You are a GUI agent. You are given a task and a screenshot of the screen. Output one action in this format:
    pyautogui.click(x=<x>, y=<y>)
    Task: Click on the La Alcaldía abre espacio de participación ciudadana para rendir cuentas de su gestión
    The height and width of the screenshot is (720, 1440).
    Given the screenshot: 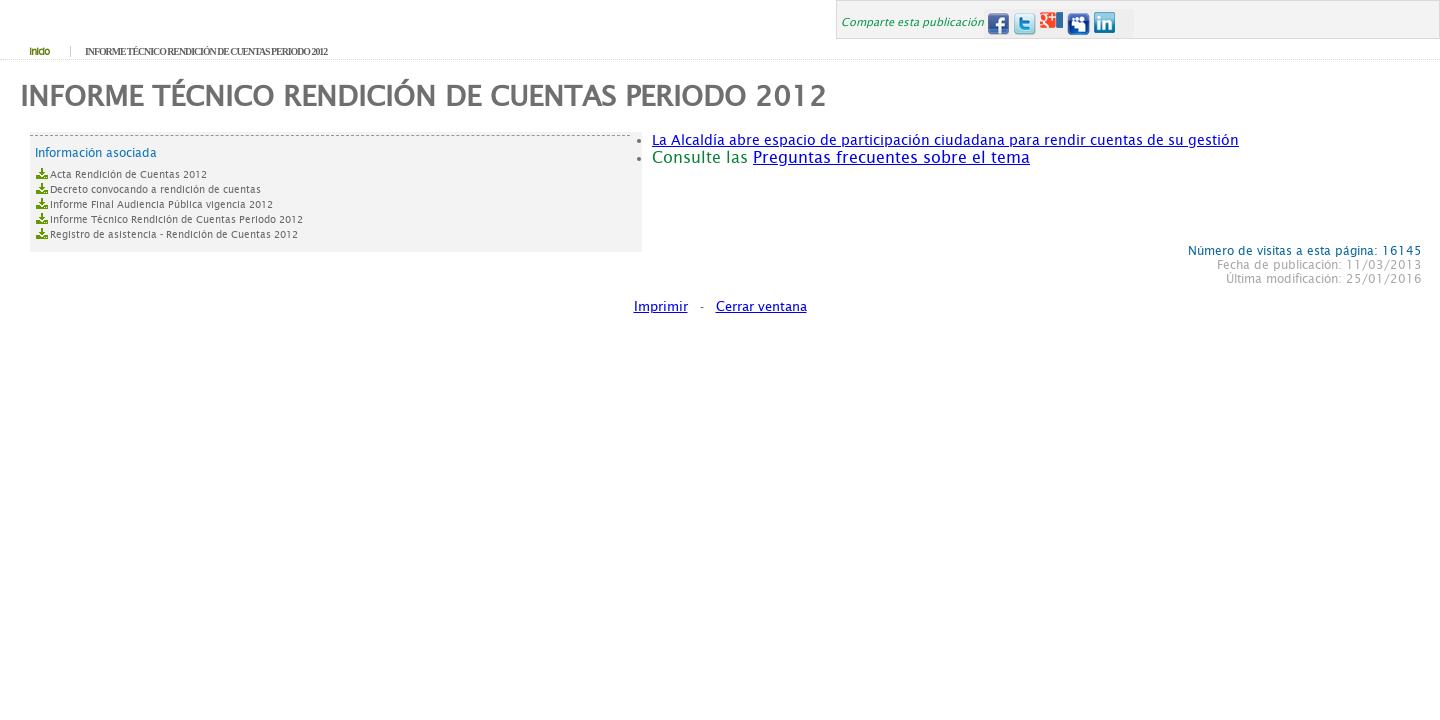 What is the action you would take?
    pyautogui.click(x=945, y=140)
    